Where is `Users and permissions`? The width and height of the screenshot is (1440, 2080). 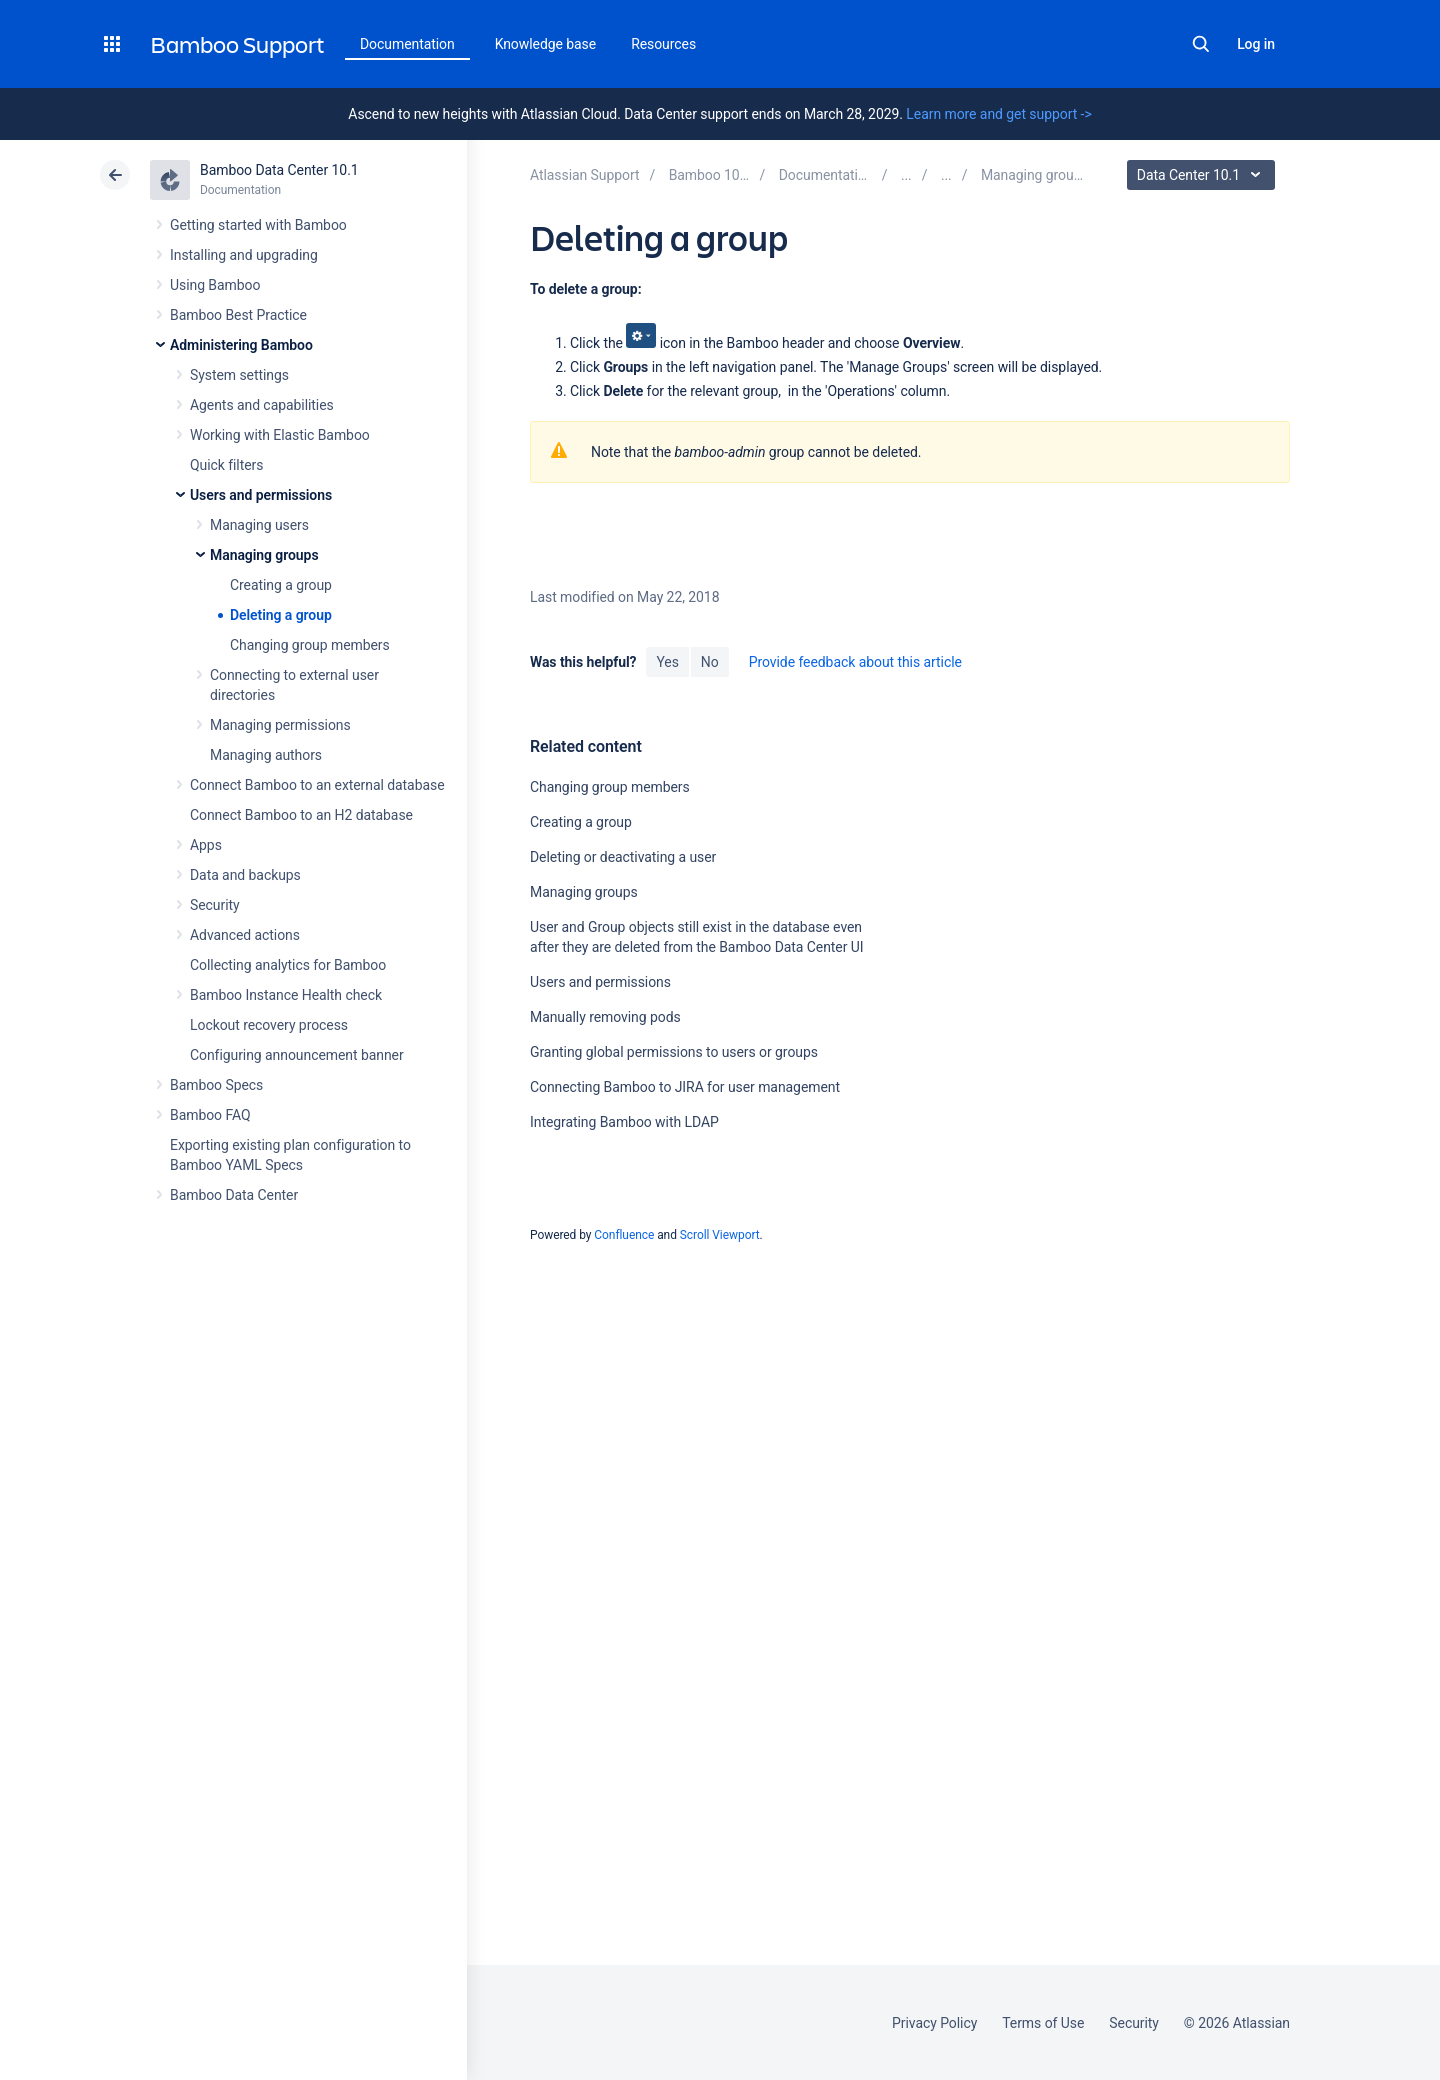
Users and permissions is located at coordinates (261, 495).